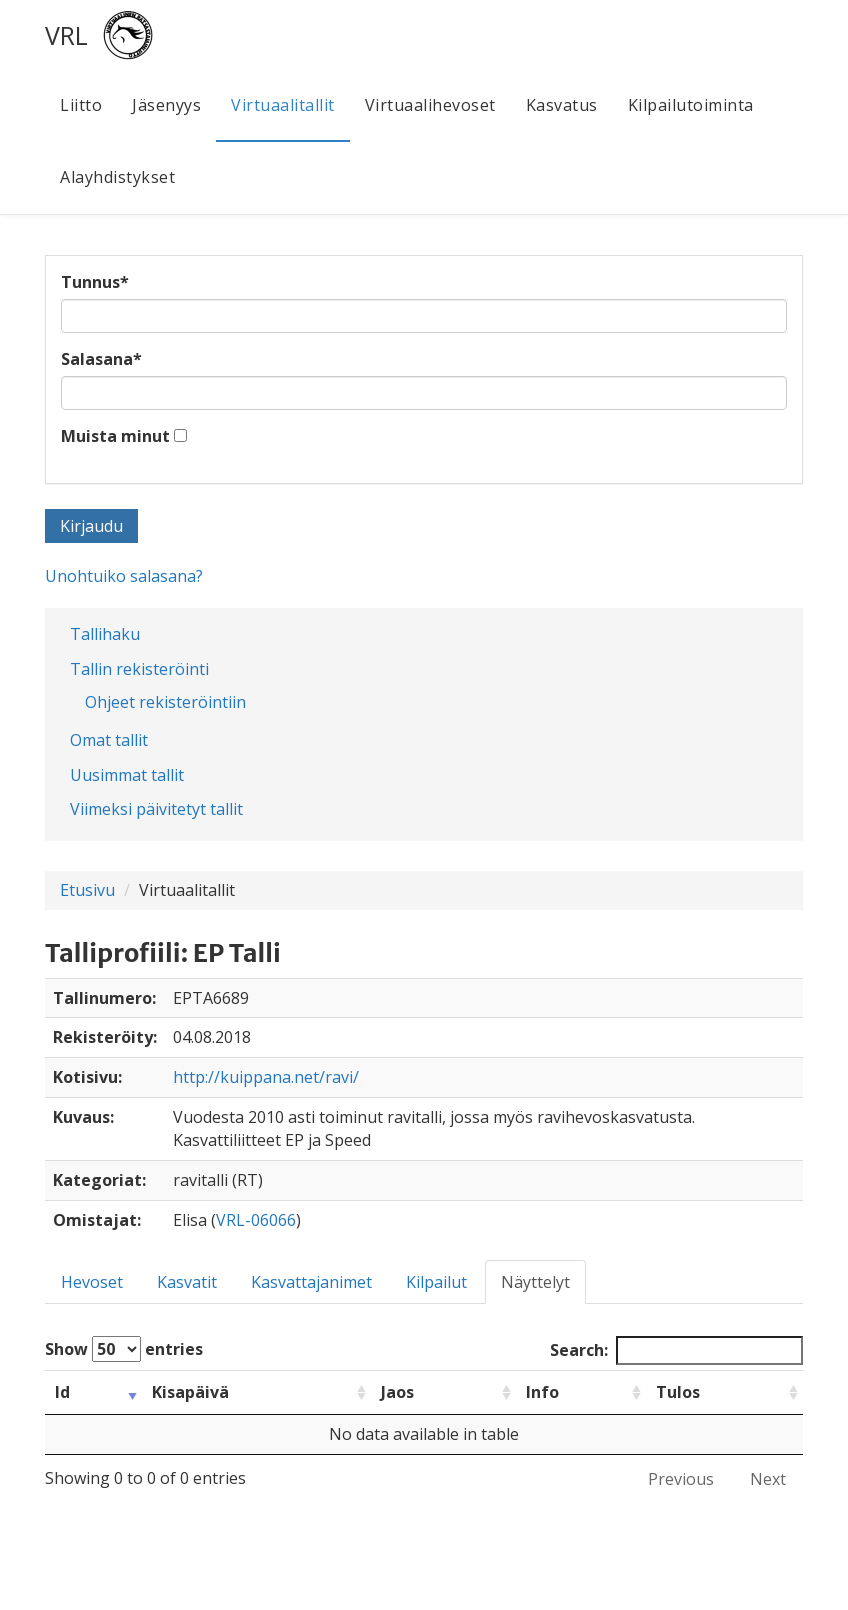 This screenshot has height=1610, width=848. I want to click on Kasvatus, so click(562, 105).